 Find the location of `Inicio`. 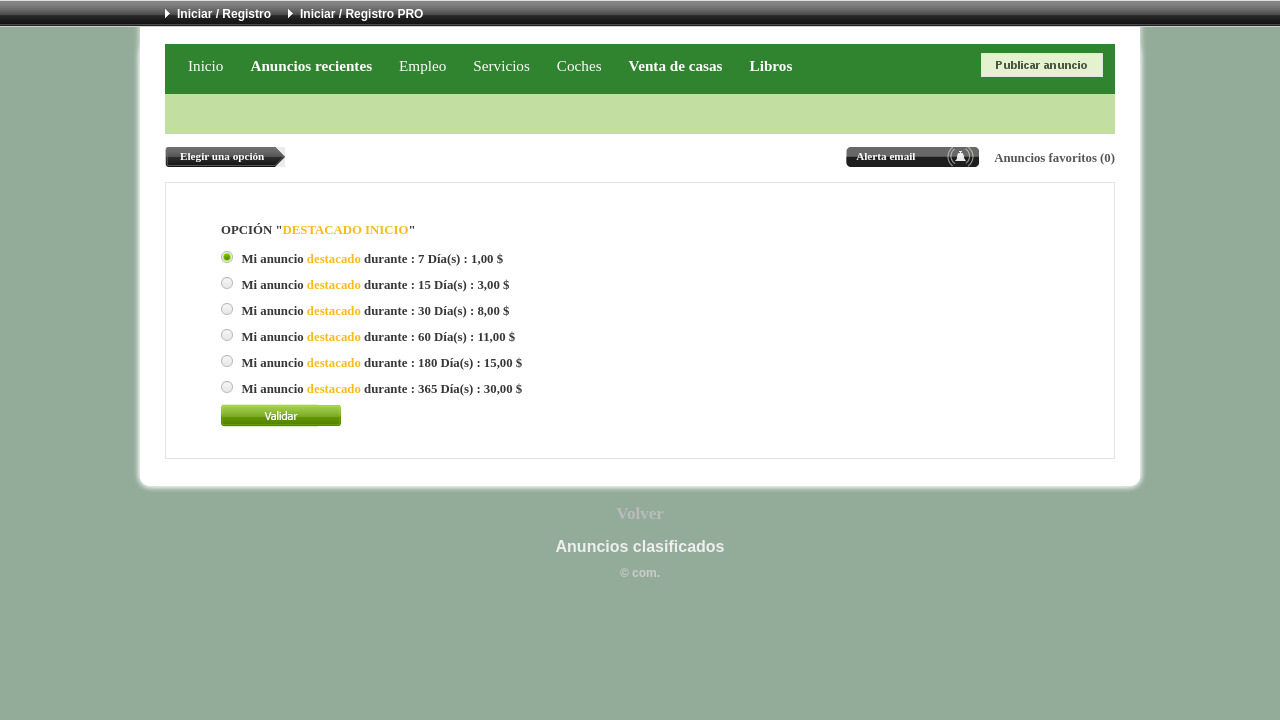

Inicio is located at coordinates (205, 65).